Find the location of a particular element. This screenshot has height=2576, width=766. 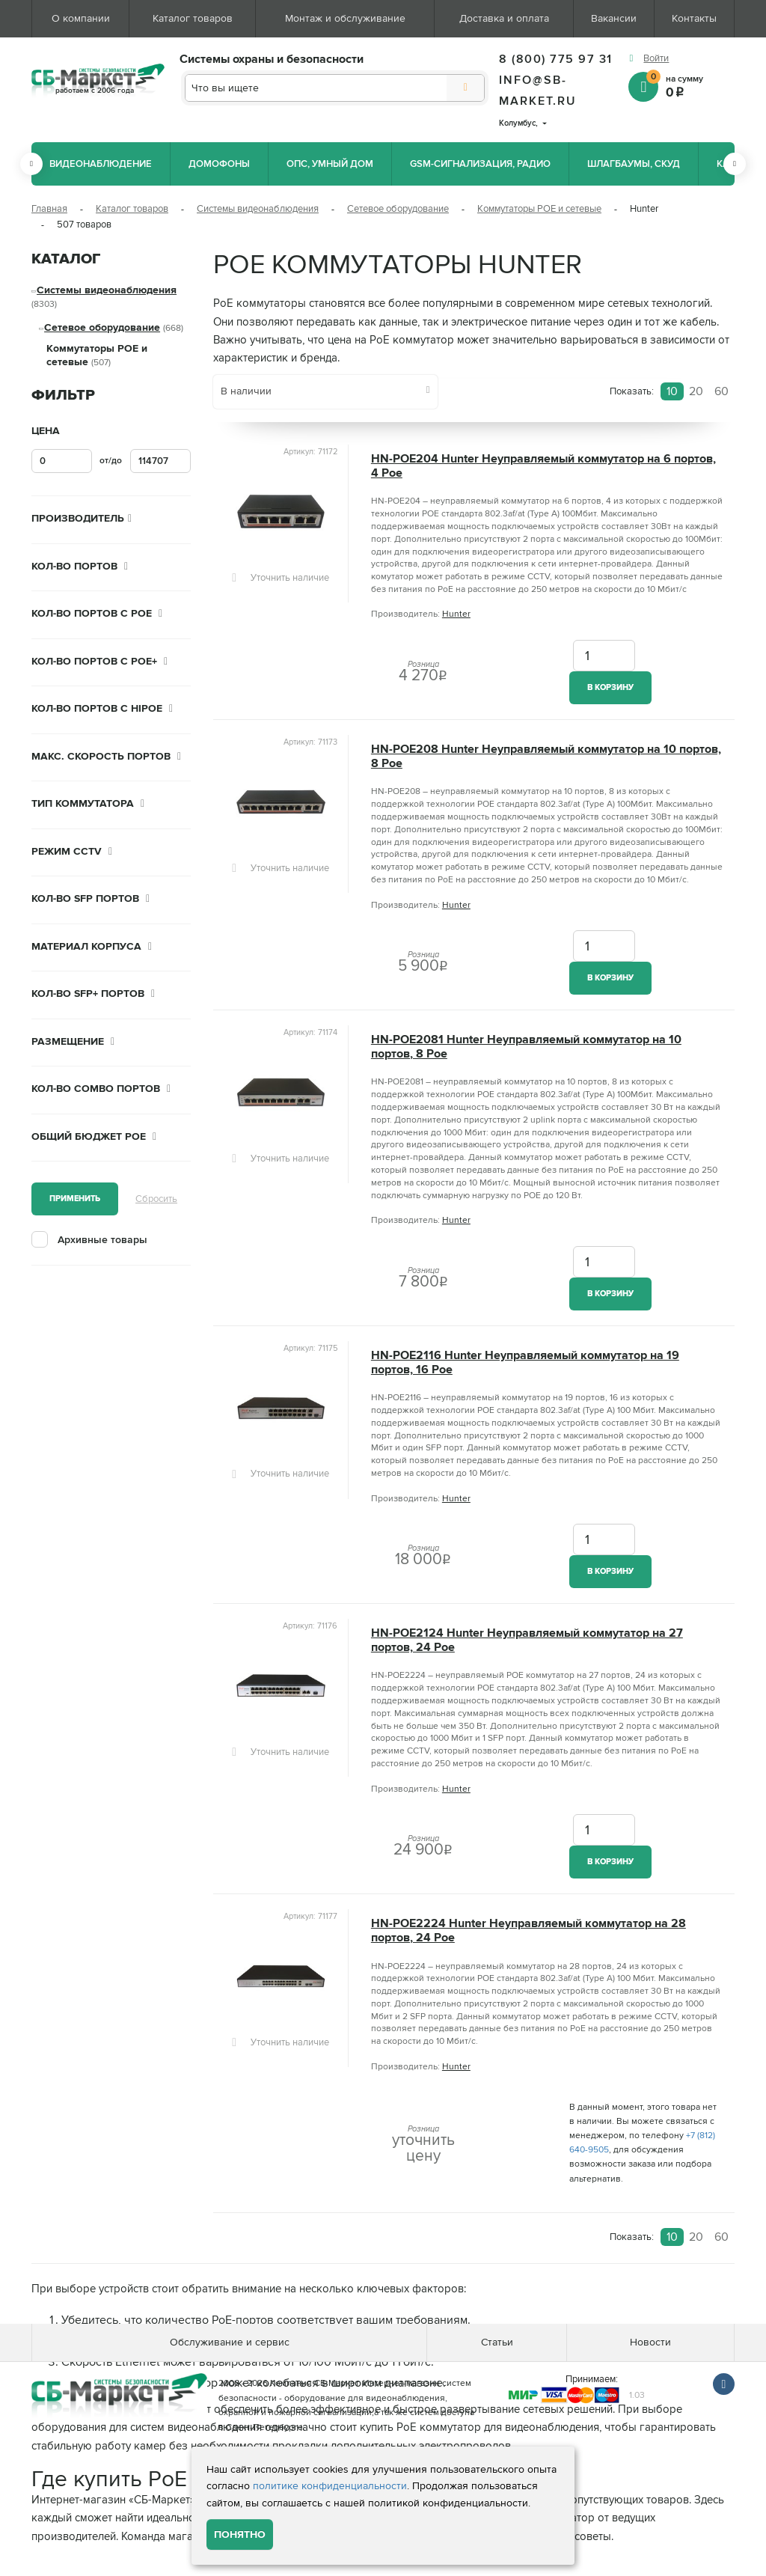

20 is located at coordinates (696, 391).